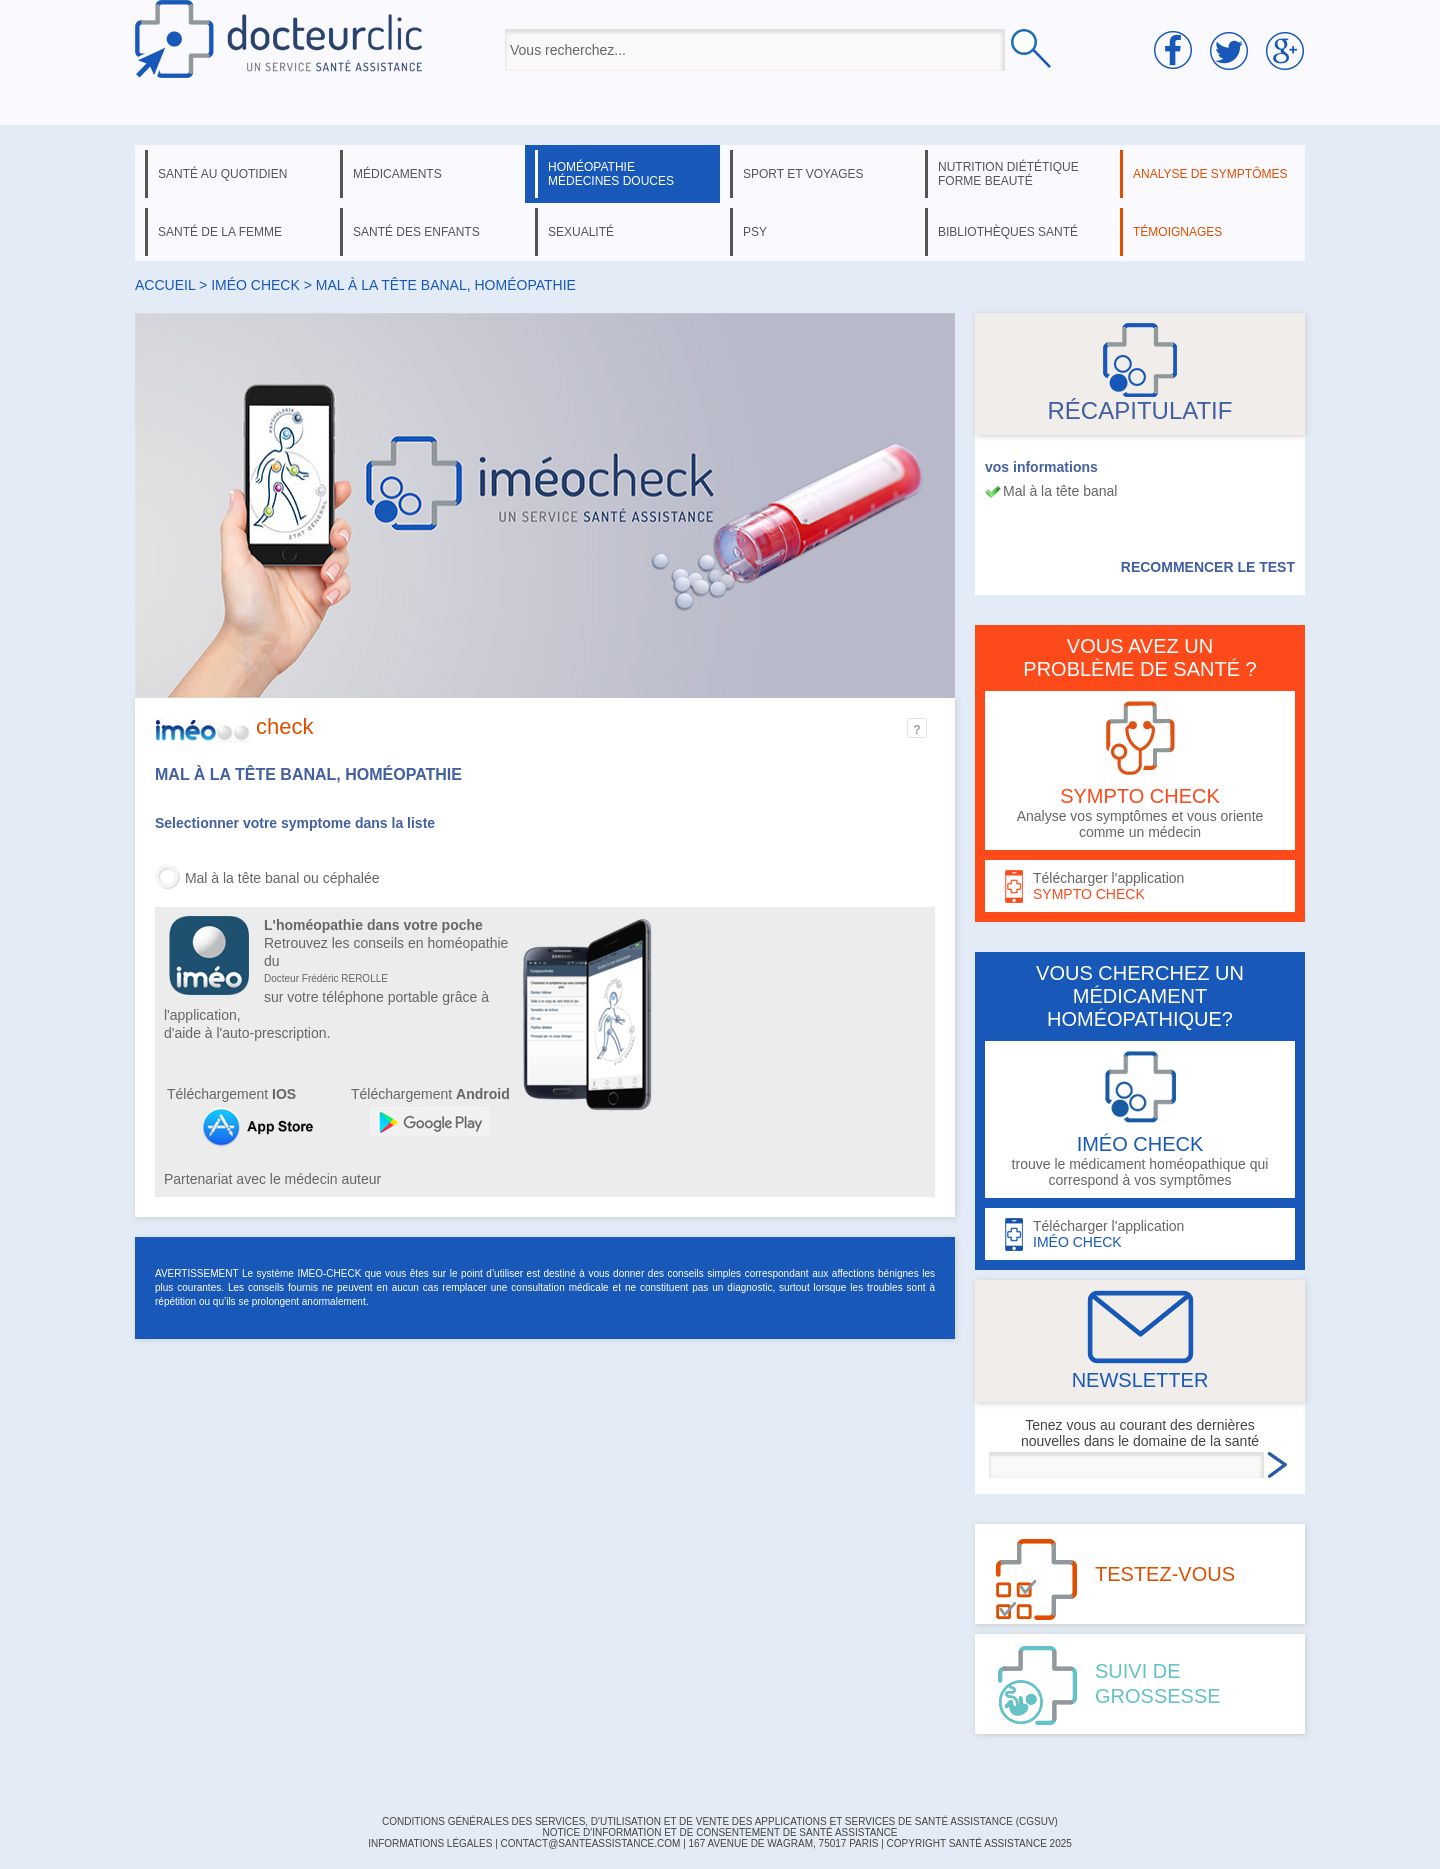 The width and height of the screenshot is (1440, 1869). Describe the element at coordinates (755, 232) in the screenshot. I see `psy` at that location.